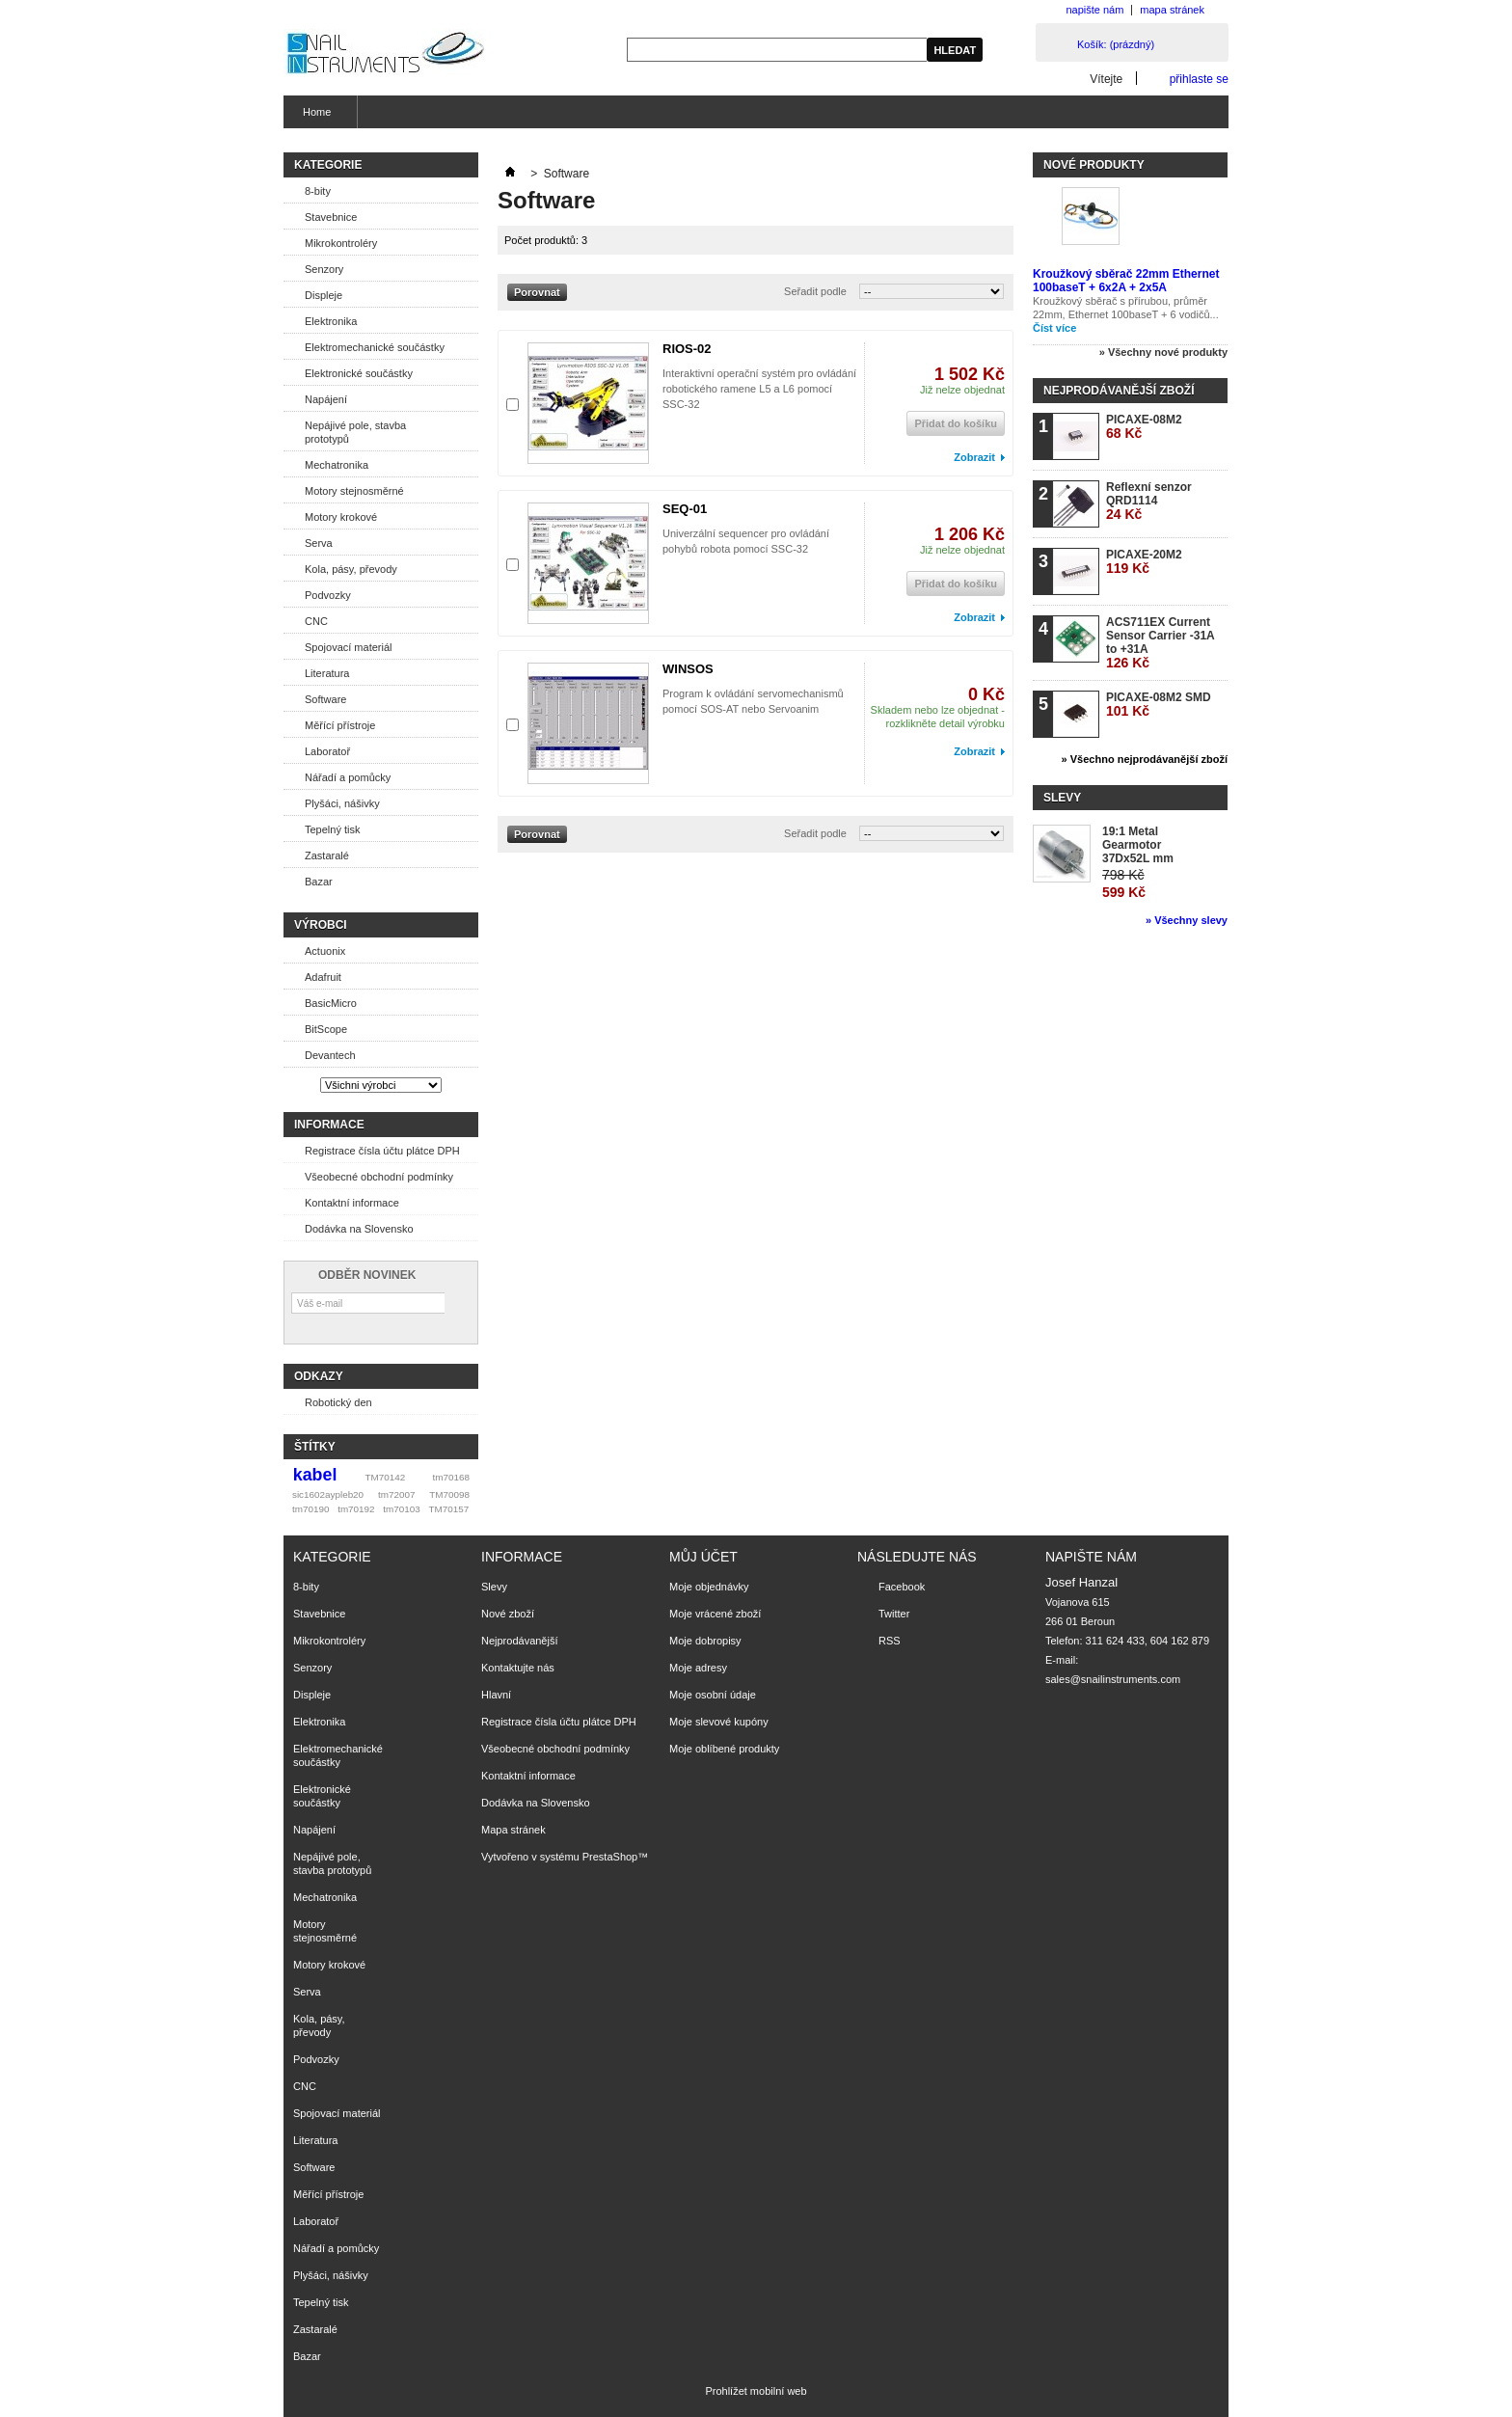 The image size is (1512, 2417). I want to click on 8-bity, so click(318, 191).